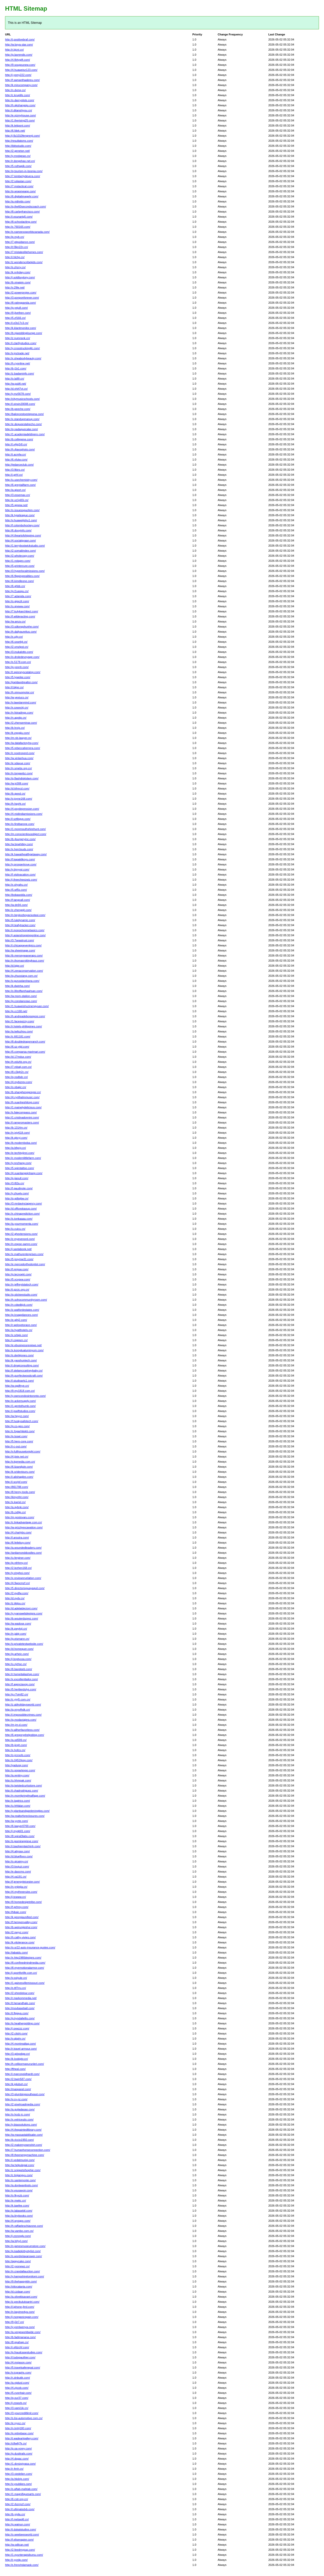 The height and width of the screenshot is (2576, 324). I want to click on http://e.daocms.com/, so click(18, 1871).